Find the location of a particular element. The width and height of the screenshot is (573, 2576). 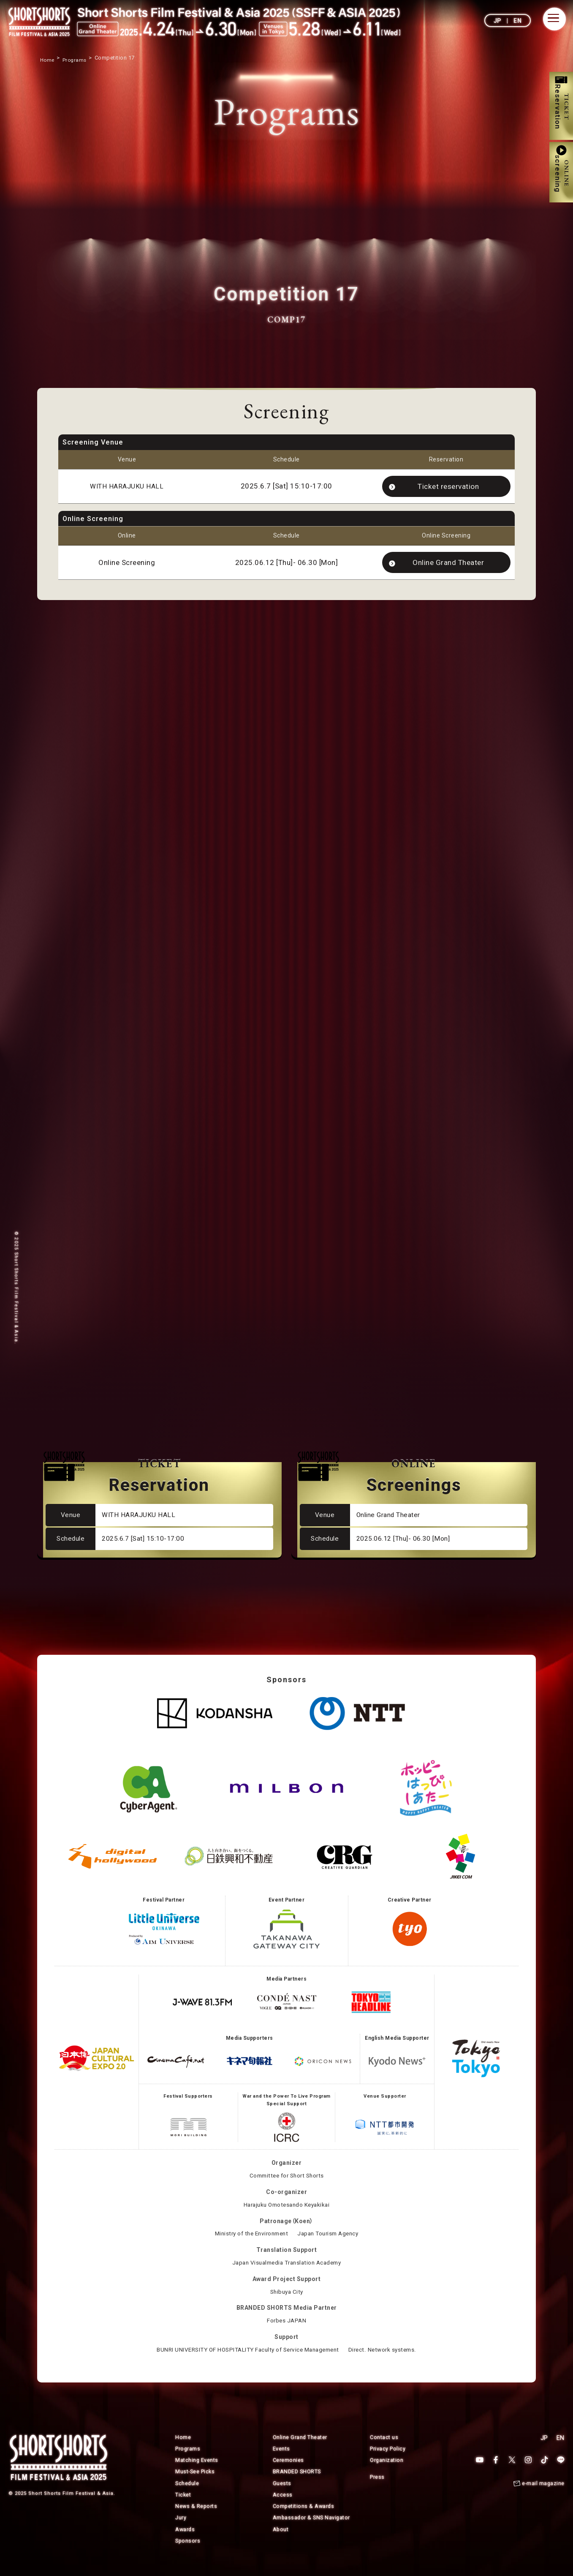

Press is located at coordinates (377, 2488).